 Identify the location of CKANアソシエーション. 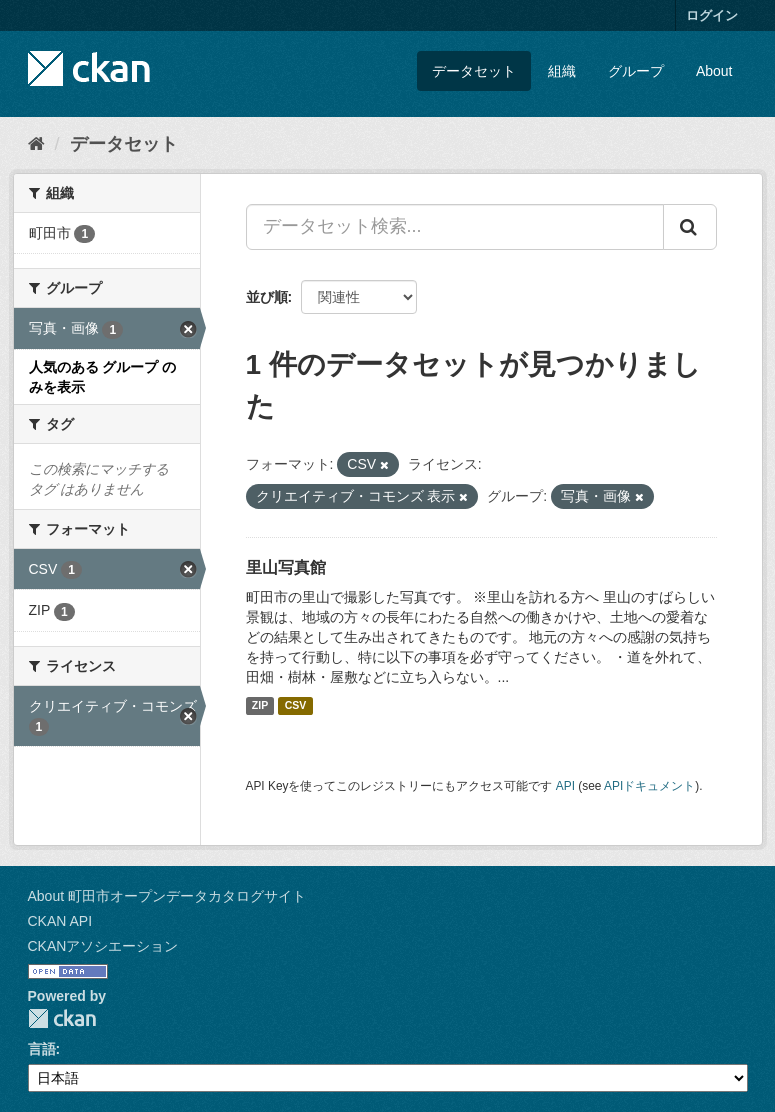
(103, 946).